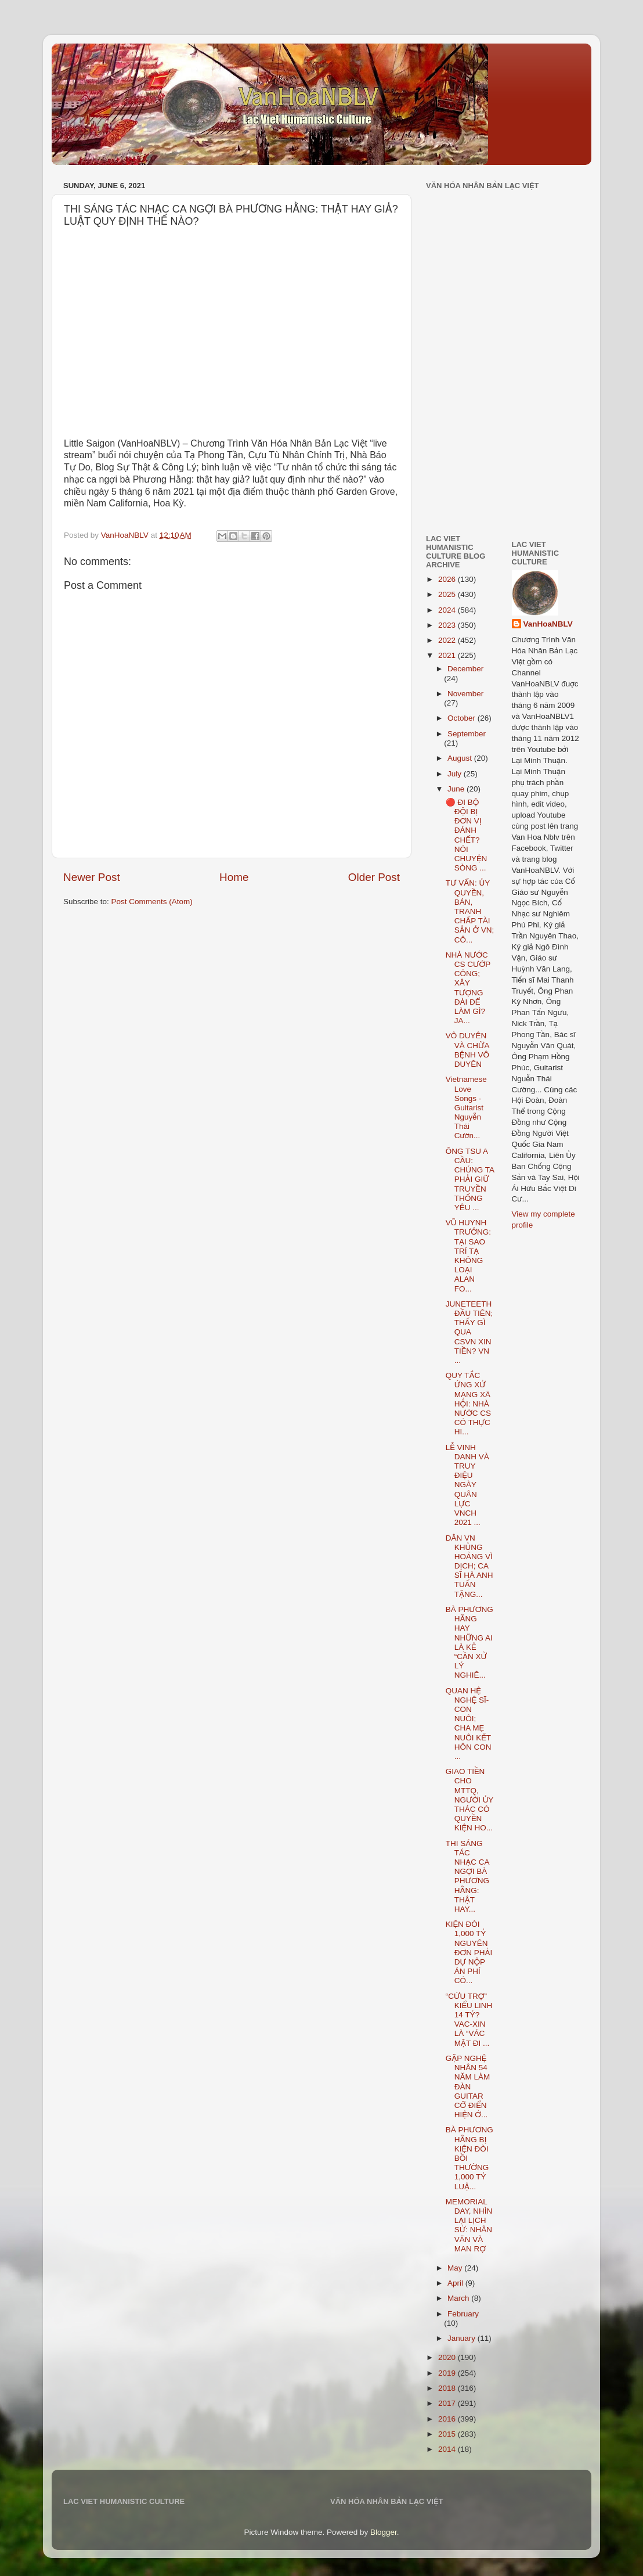  What do you see at coordinates (463, 2313) in the screenshot?
I see `February` at bounding box center [463, 2313].